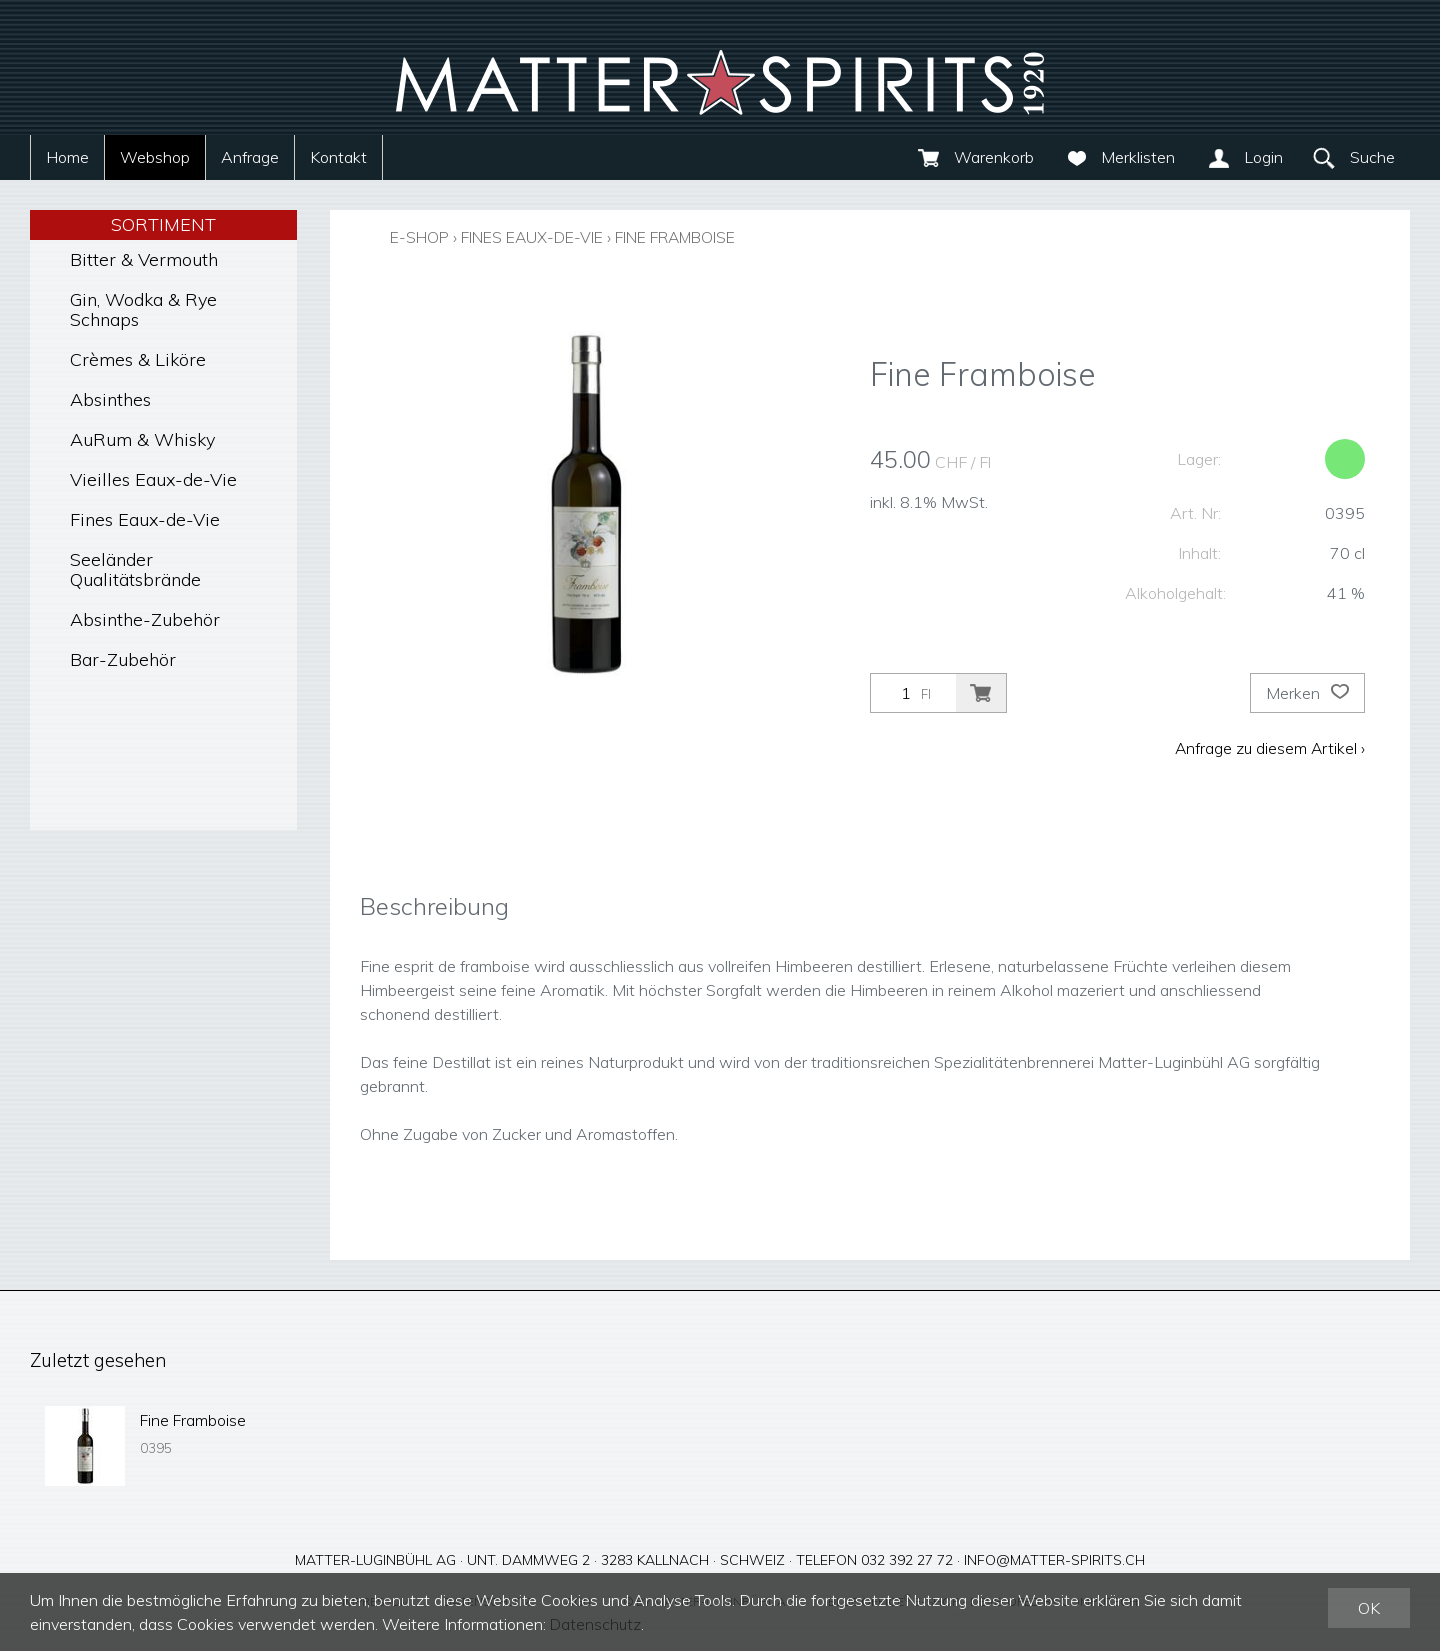 This screenshot has width=1440, height=1651. I want to click on Datenschutz, so click(596, 1624).